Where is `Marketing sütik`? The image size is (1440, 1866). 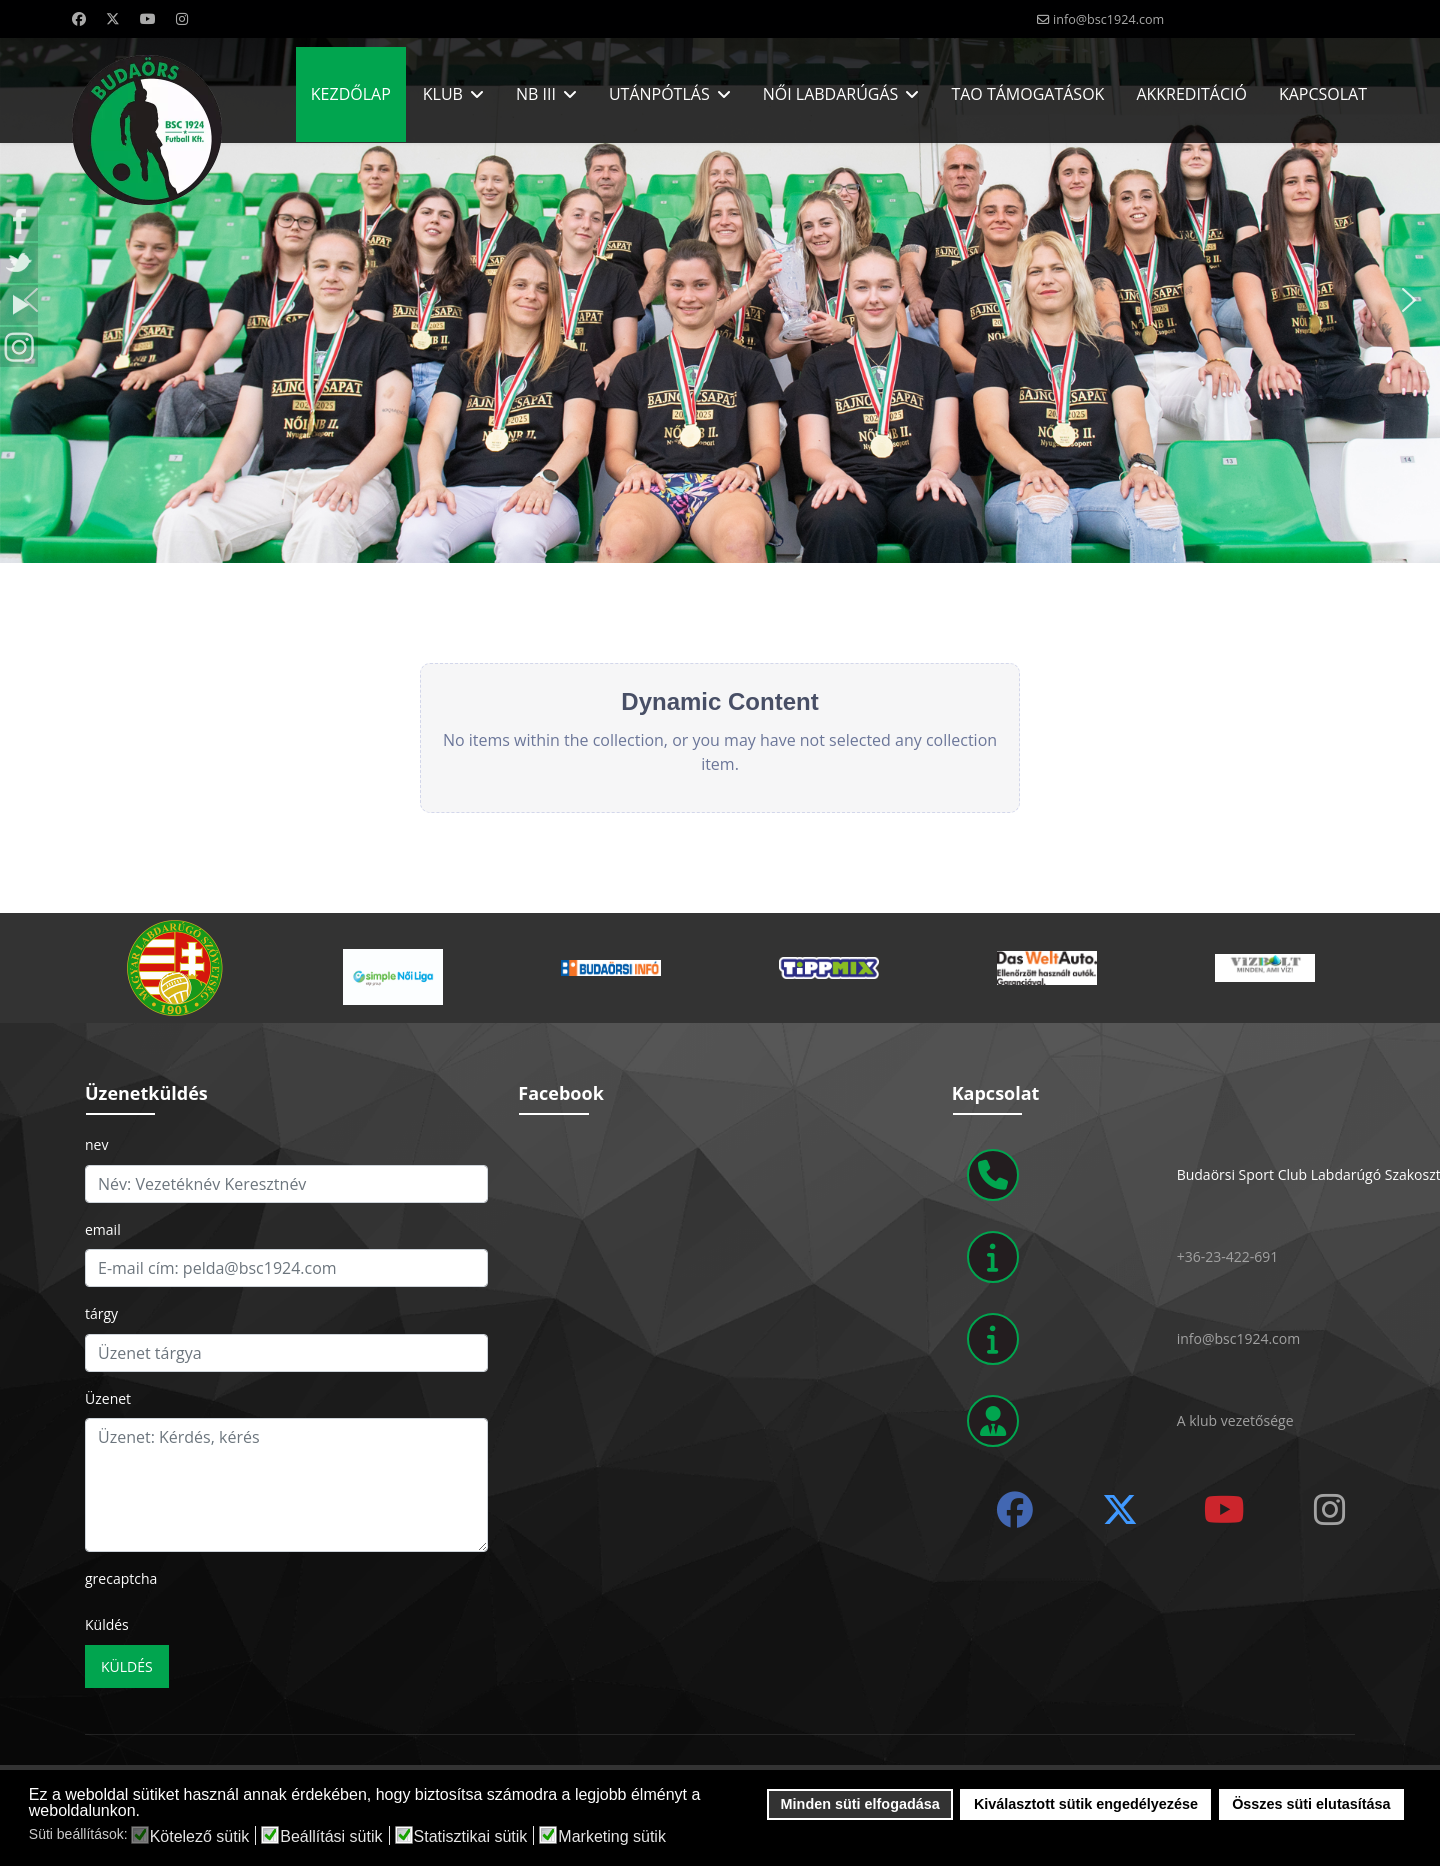
Marketing sütik is located at coordinates (612, 1837).